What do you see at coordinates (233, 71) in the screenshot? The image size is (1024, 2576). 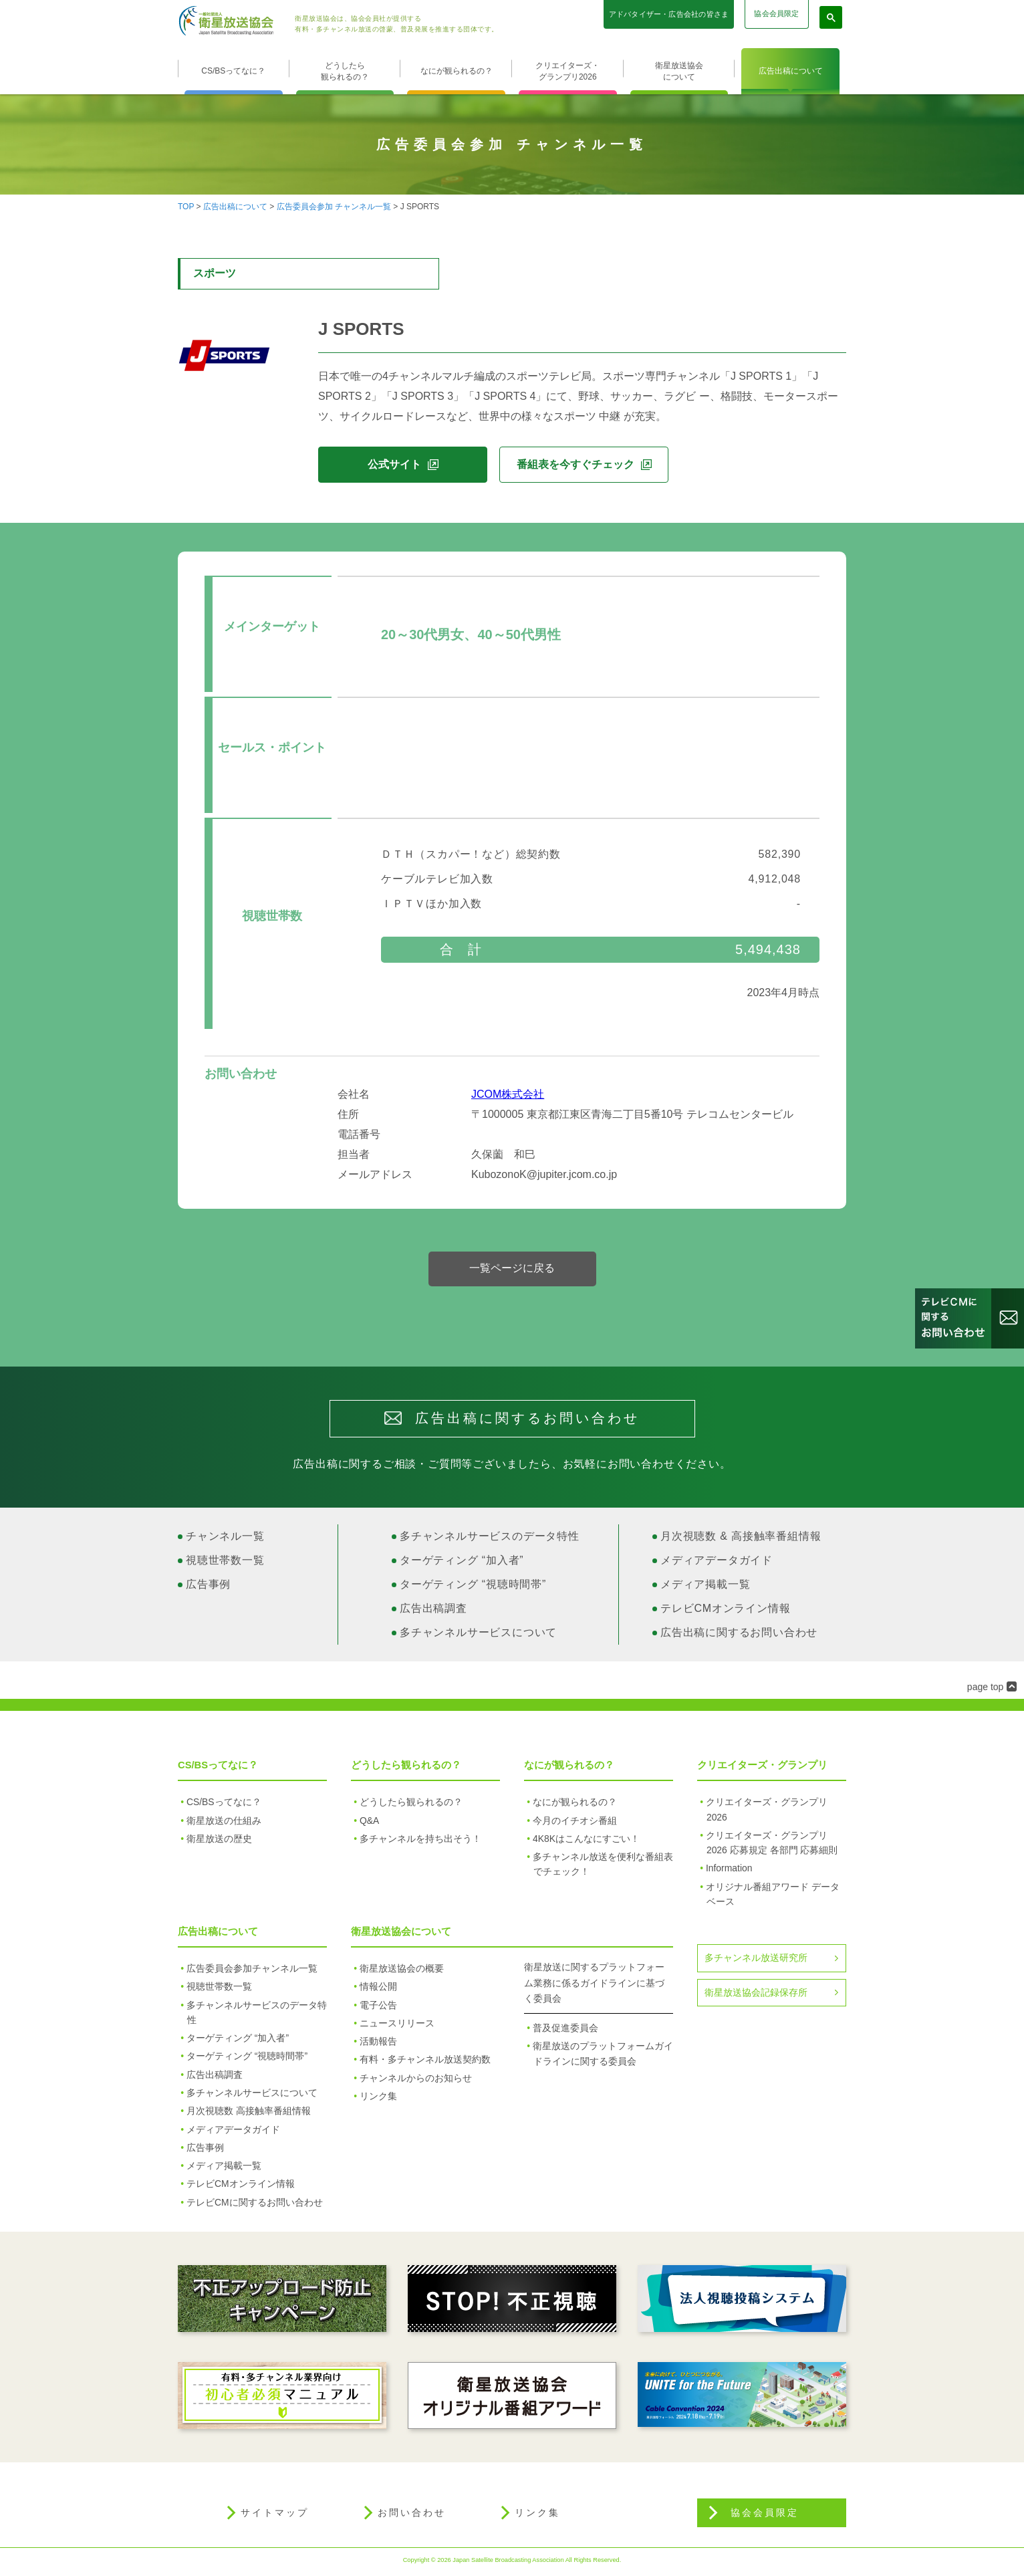 I see `CS/BSってなに？` at bounding box center [233, 71].